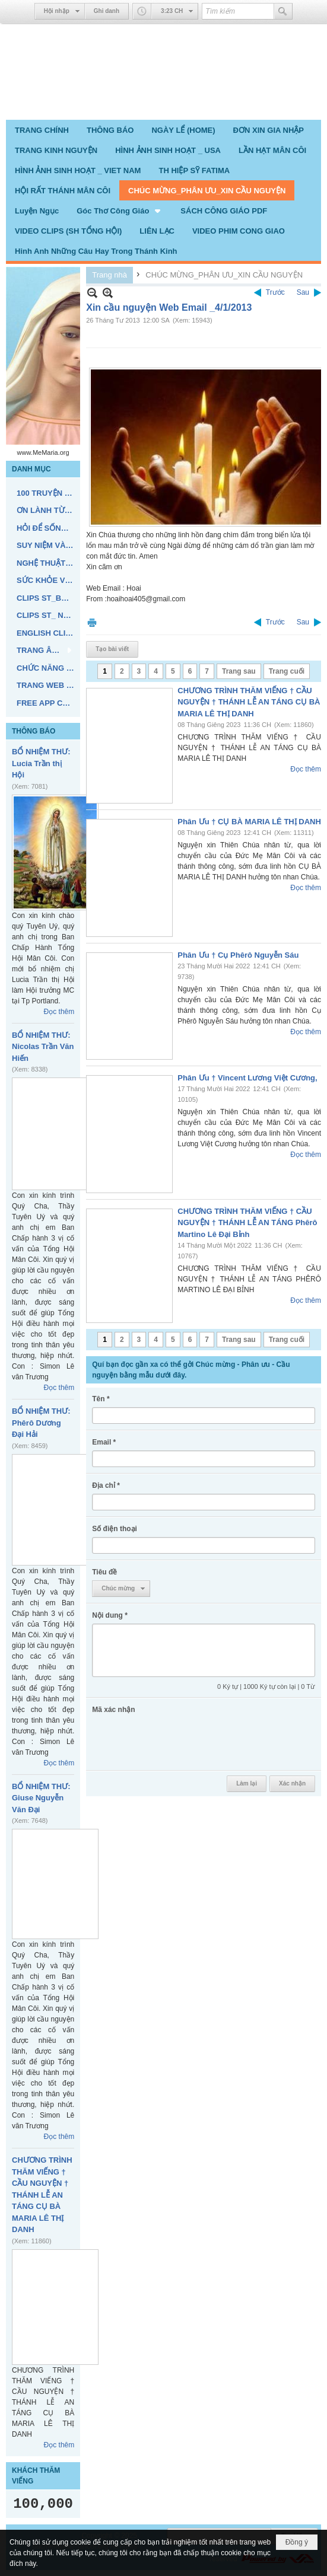 This screenshot has height=2576, width=327. I want to click on [button], so click(120, 210).